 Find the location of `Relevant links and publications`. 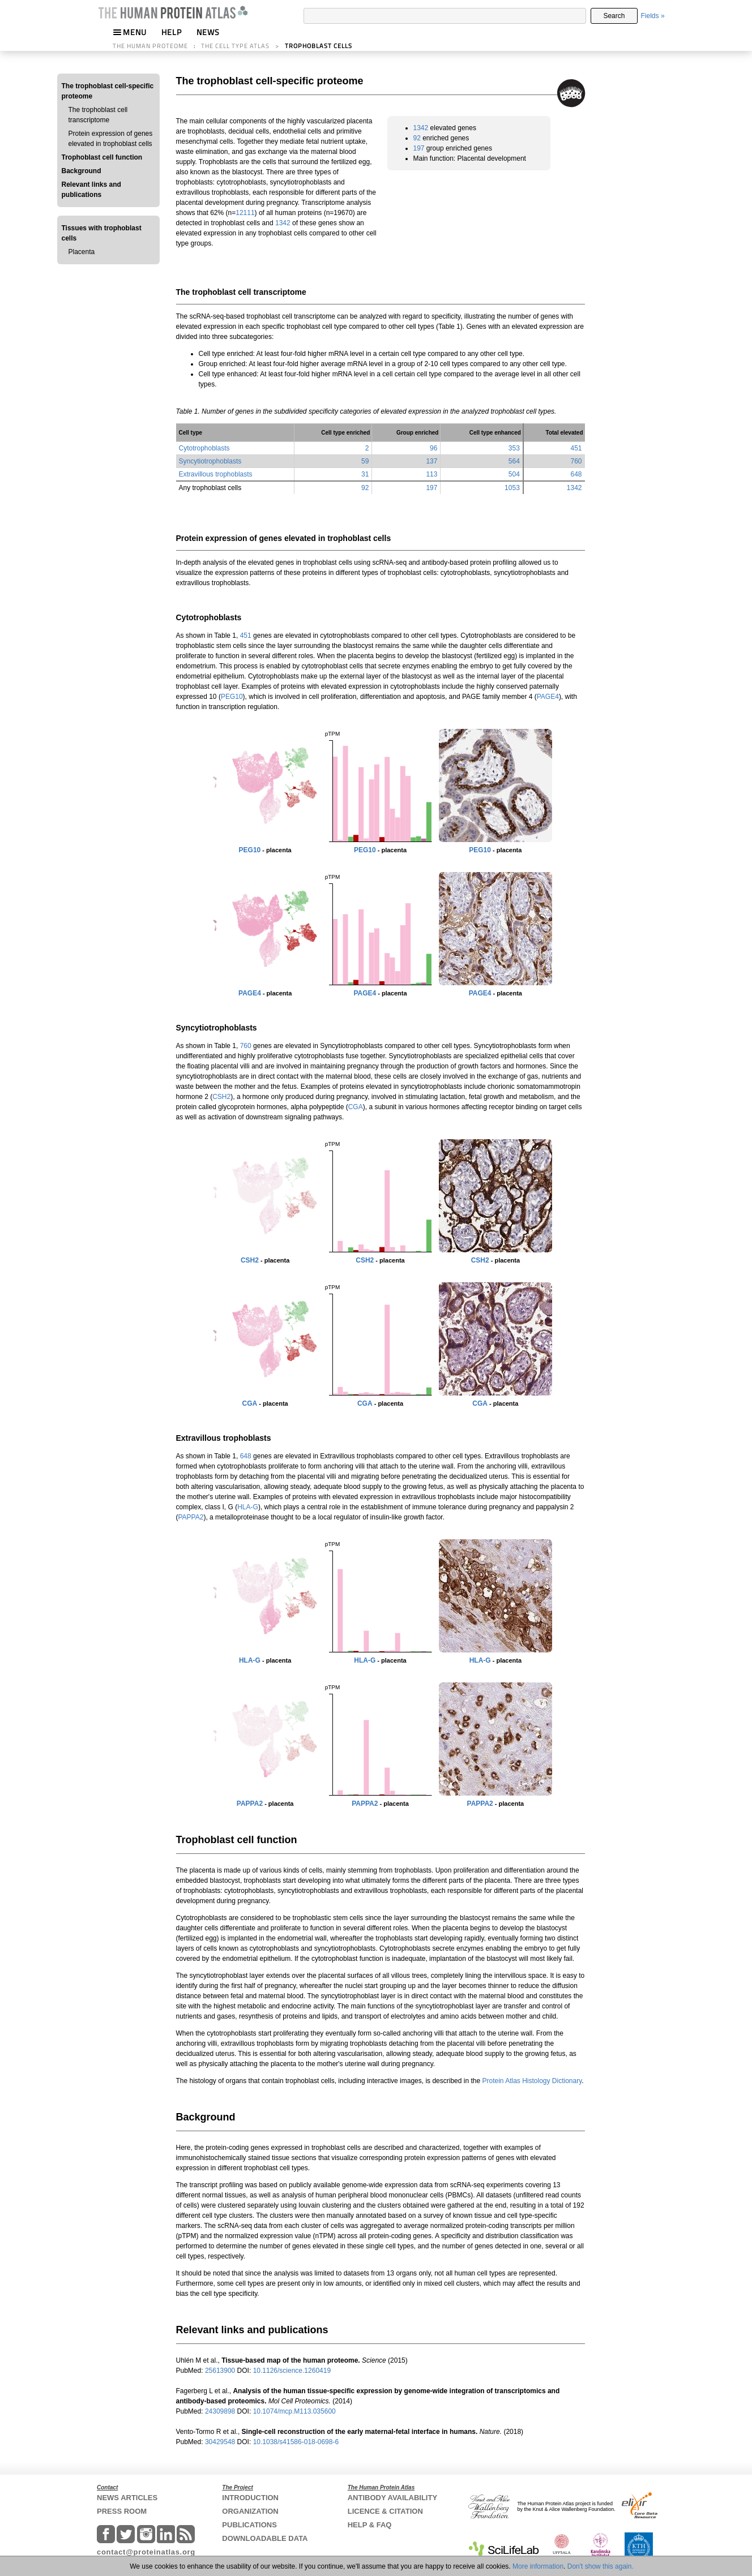

Relevant links and publications is located at coordinates (91, 190).